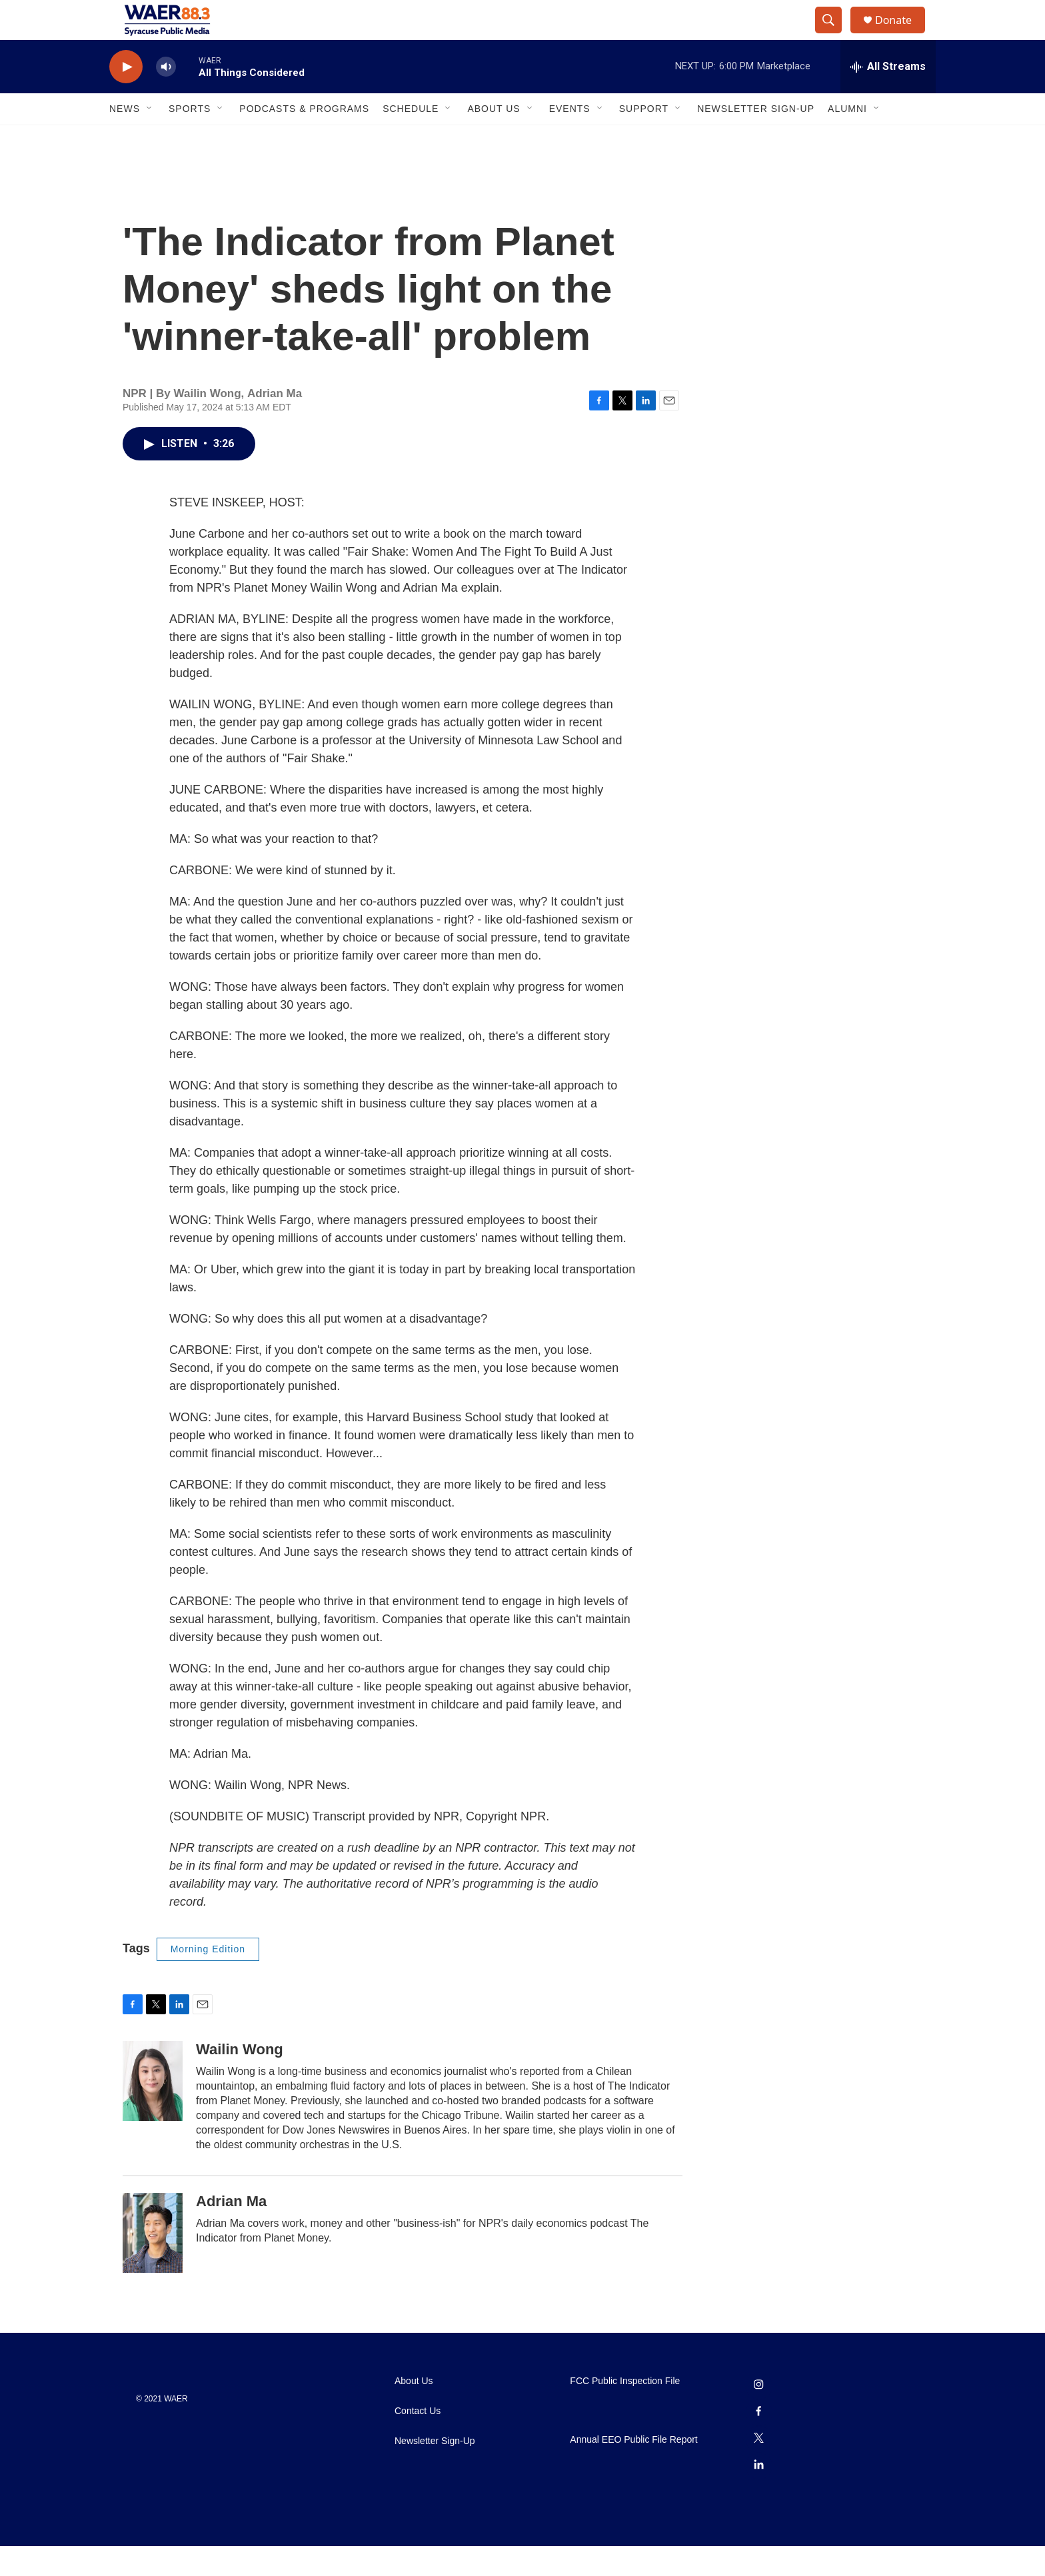 This screenshot has height=2576, width=1045. I want to click on Events, so click(569, 138).